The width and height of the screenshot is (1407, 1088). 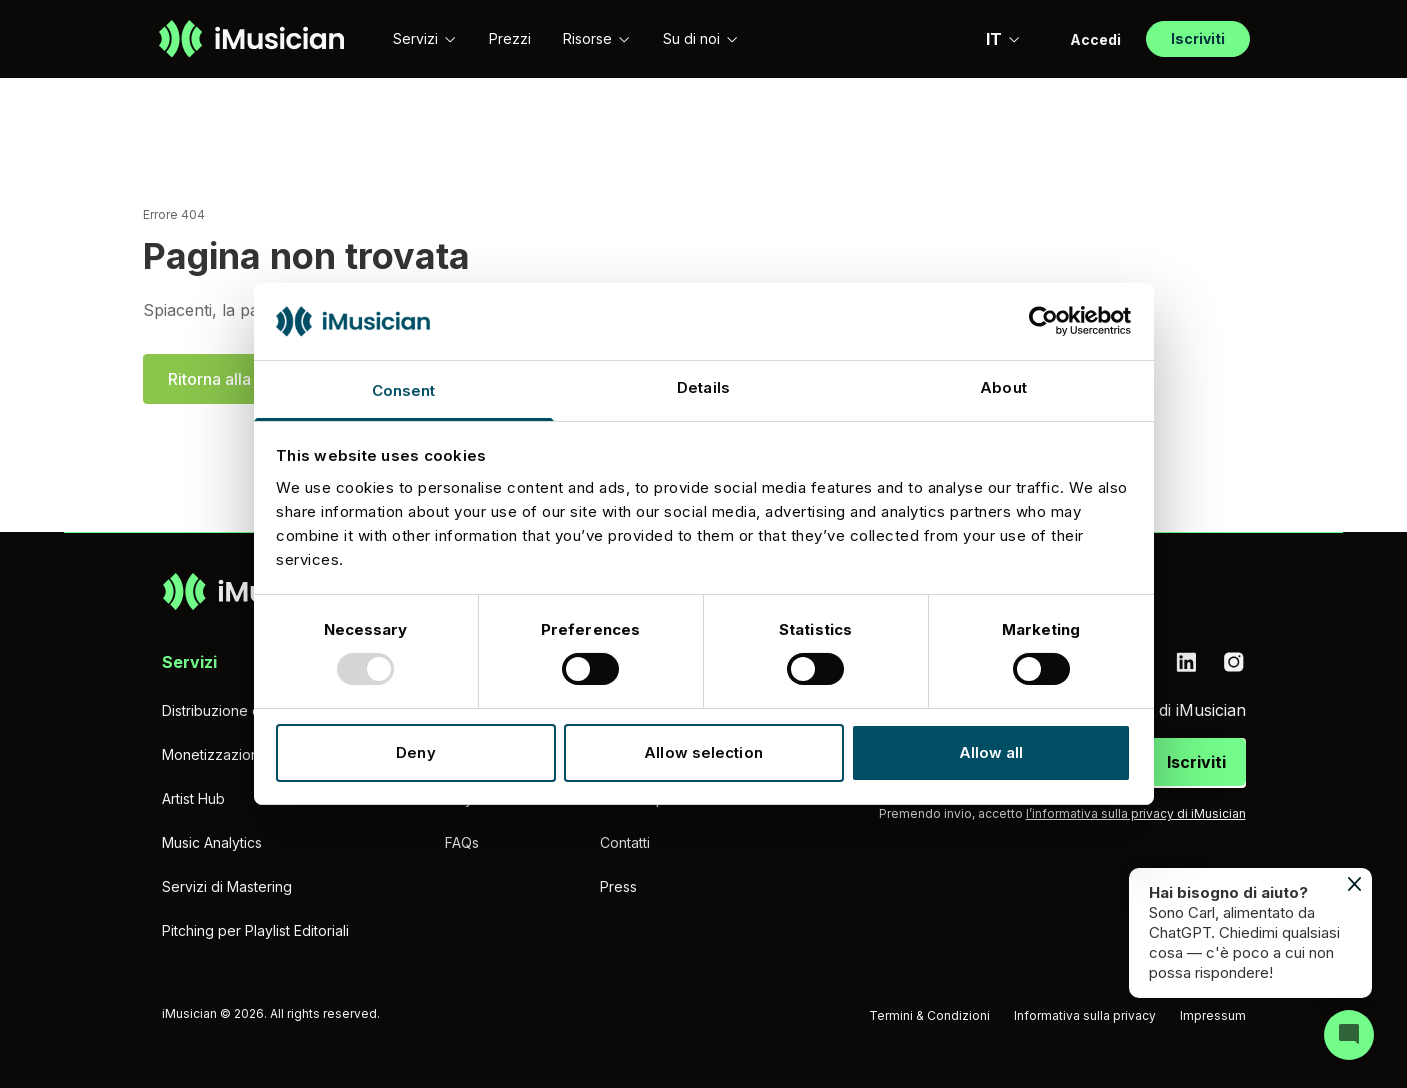 I want to click on [Usercentrics Cookiebot - opens in a new window], so click(x=1043, y=321).